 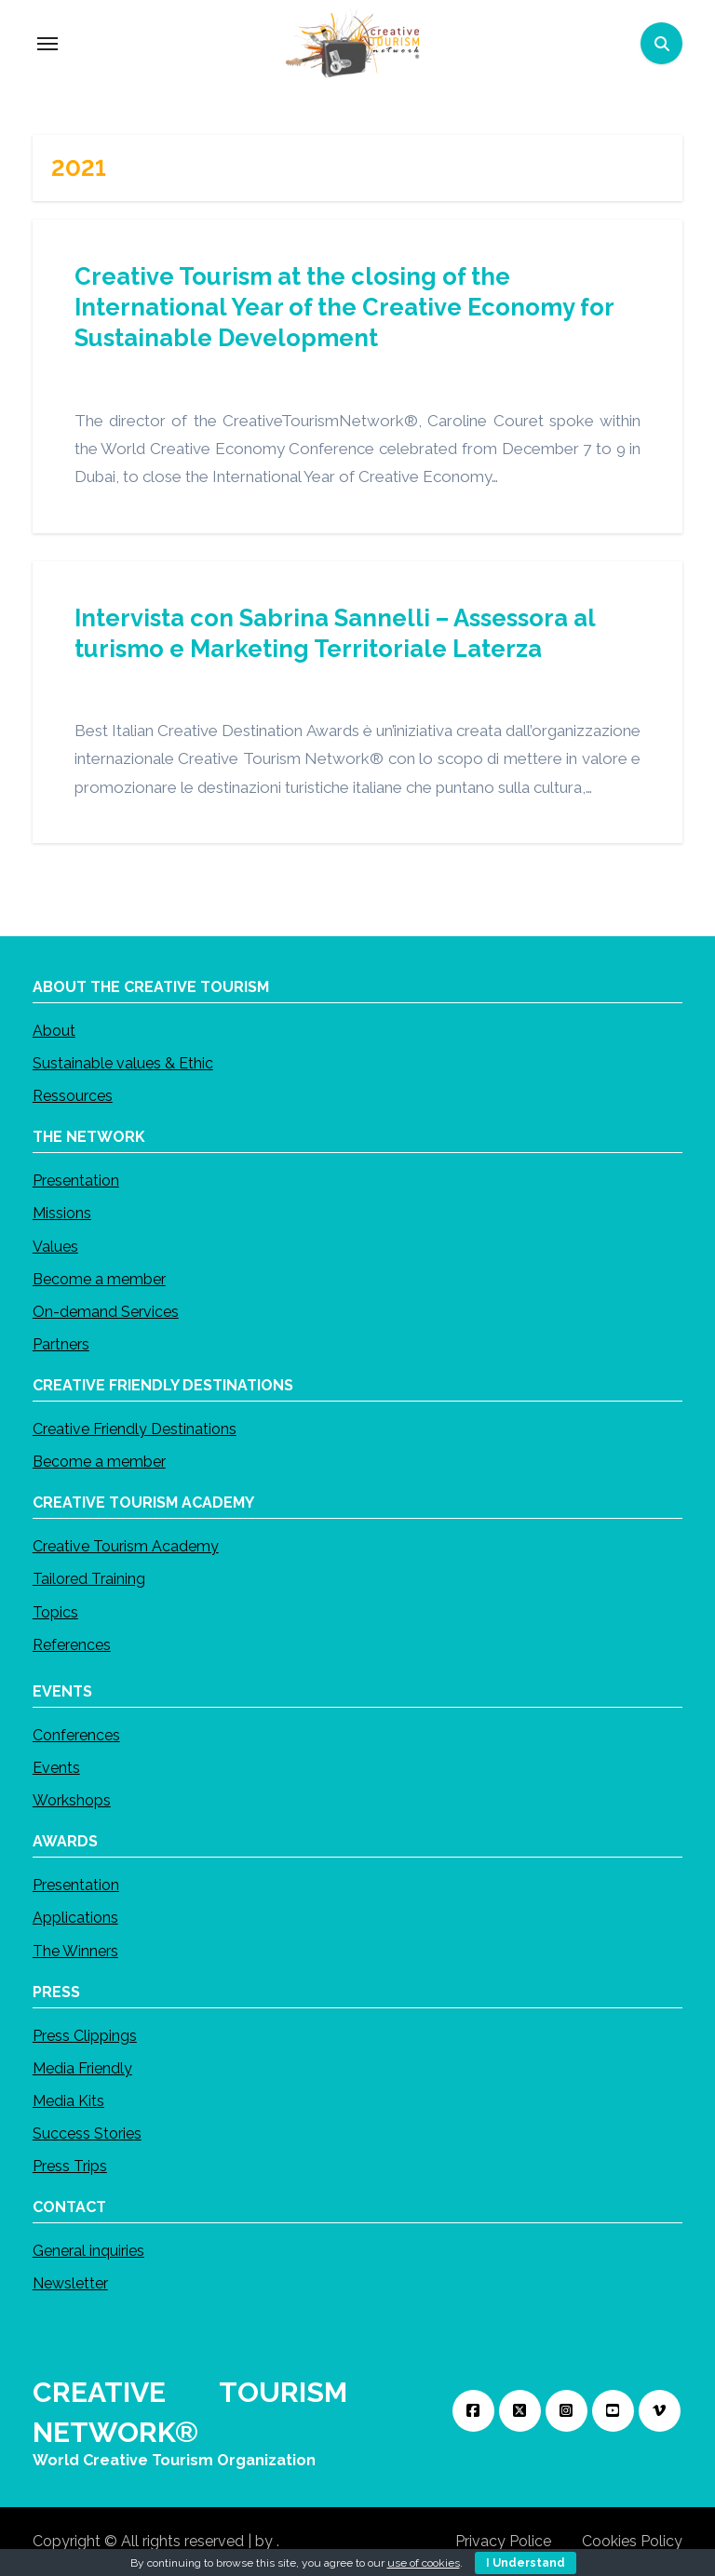 I want to click on Values, so click(x=55, y=1245).